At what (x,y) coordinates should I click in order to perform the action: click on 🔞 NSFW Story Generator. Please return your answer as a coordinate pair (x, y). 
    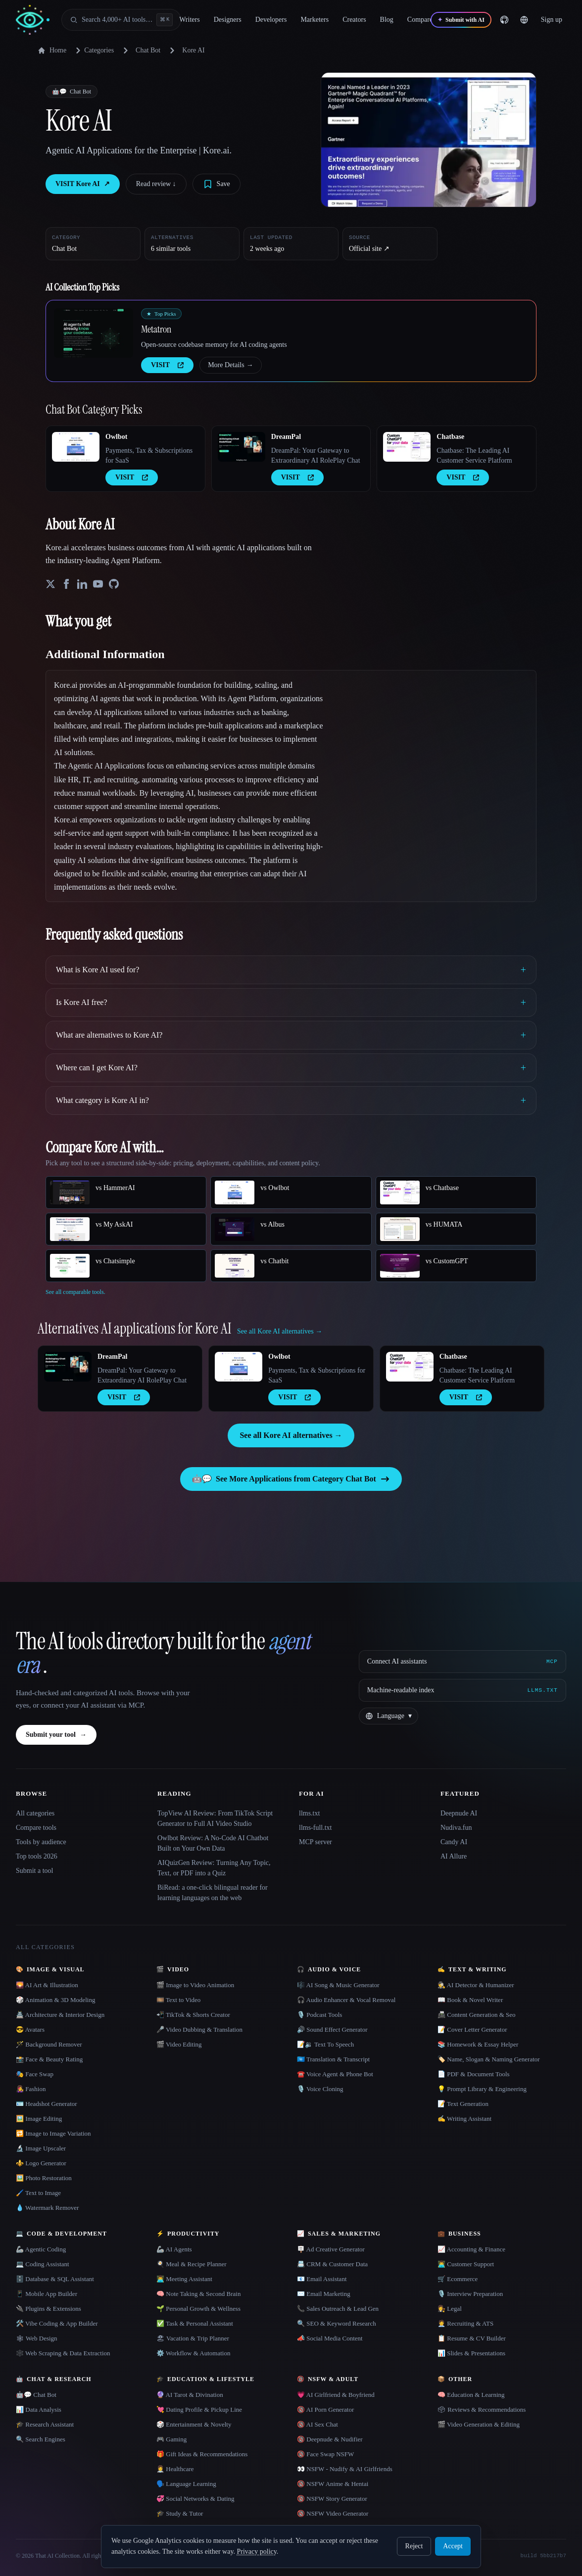
    Looking at the image, I should click on (332, 2498).